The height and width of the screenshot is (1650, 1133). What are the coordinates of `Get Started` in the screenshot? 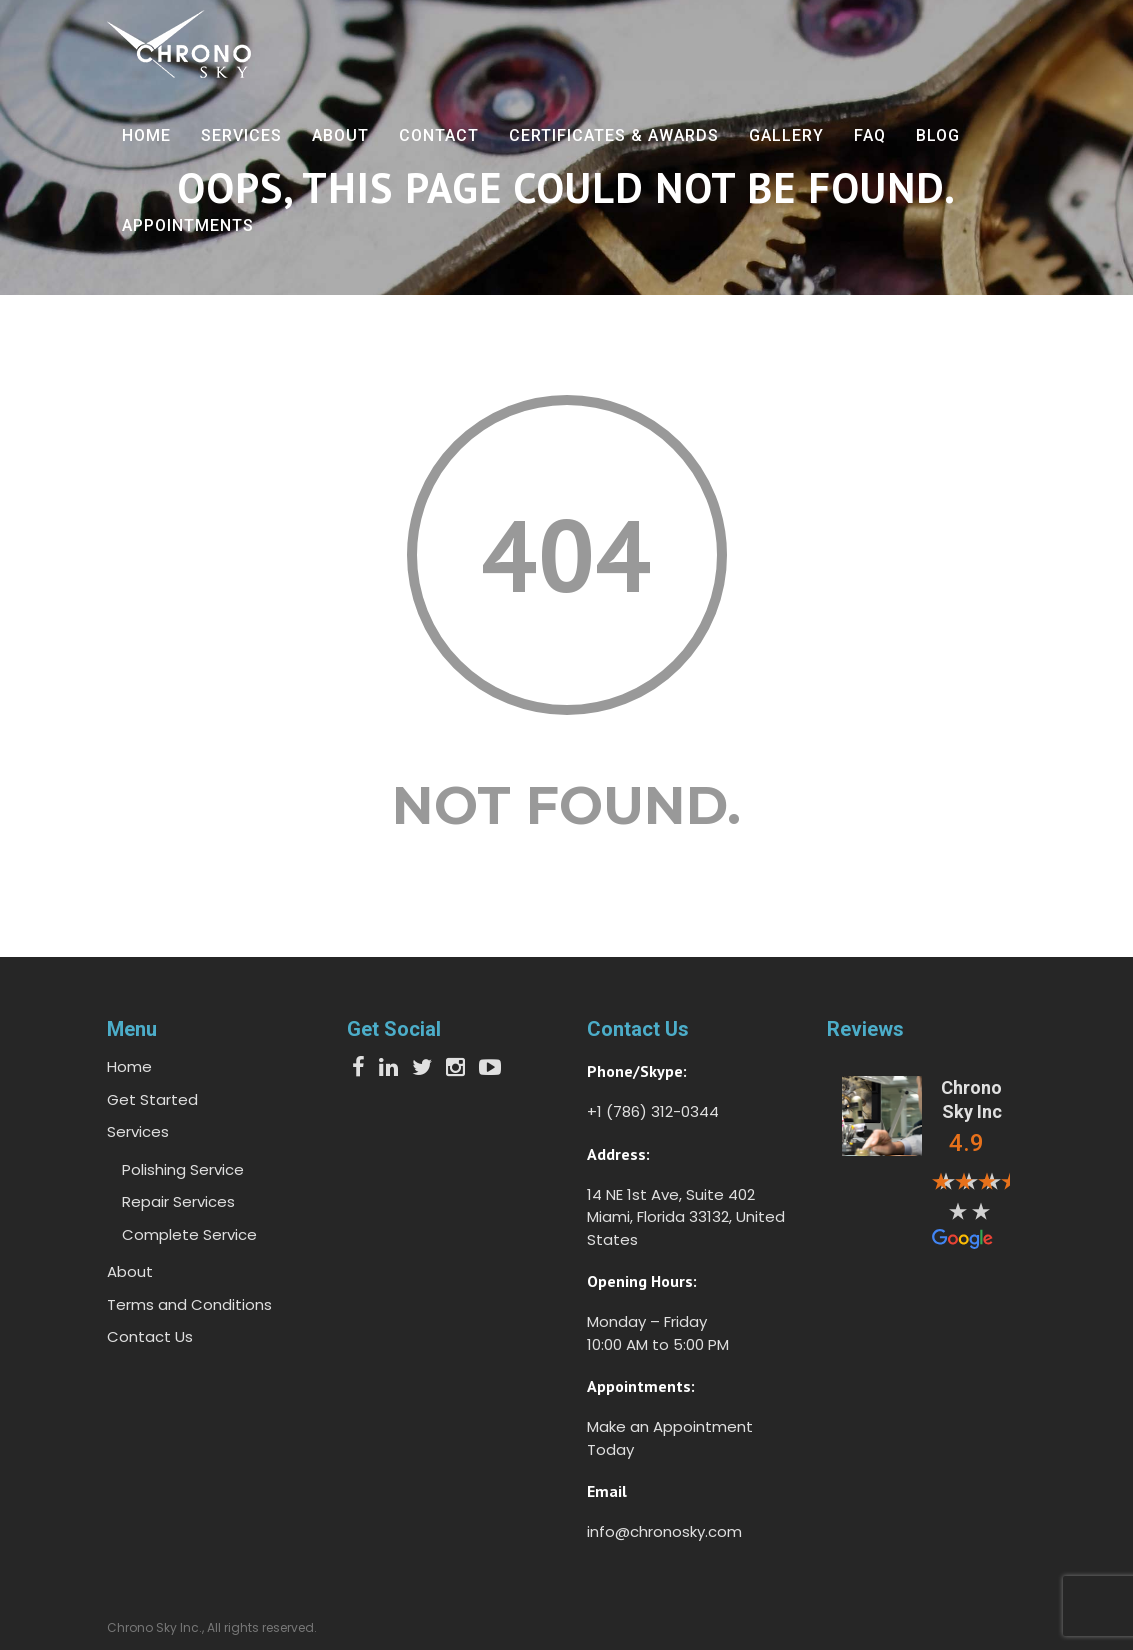 It's located at (152, 1099).